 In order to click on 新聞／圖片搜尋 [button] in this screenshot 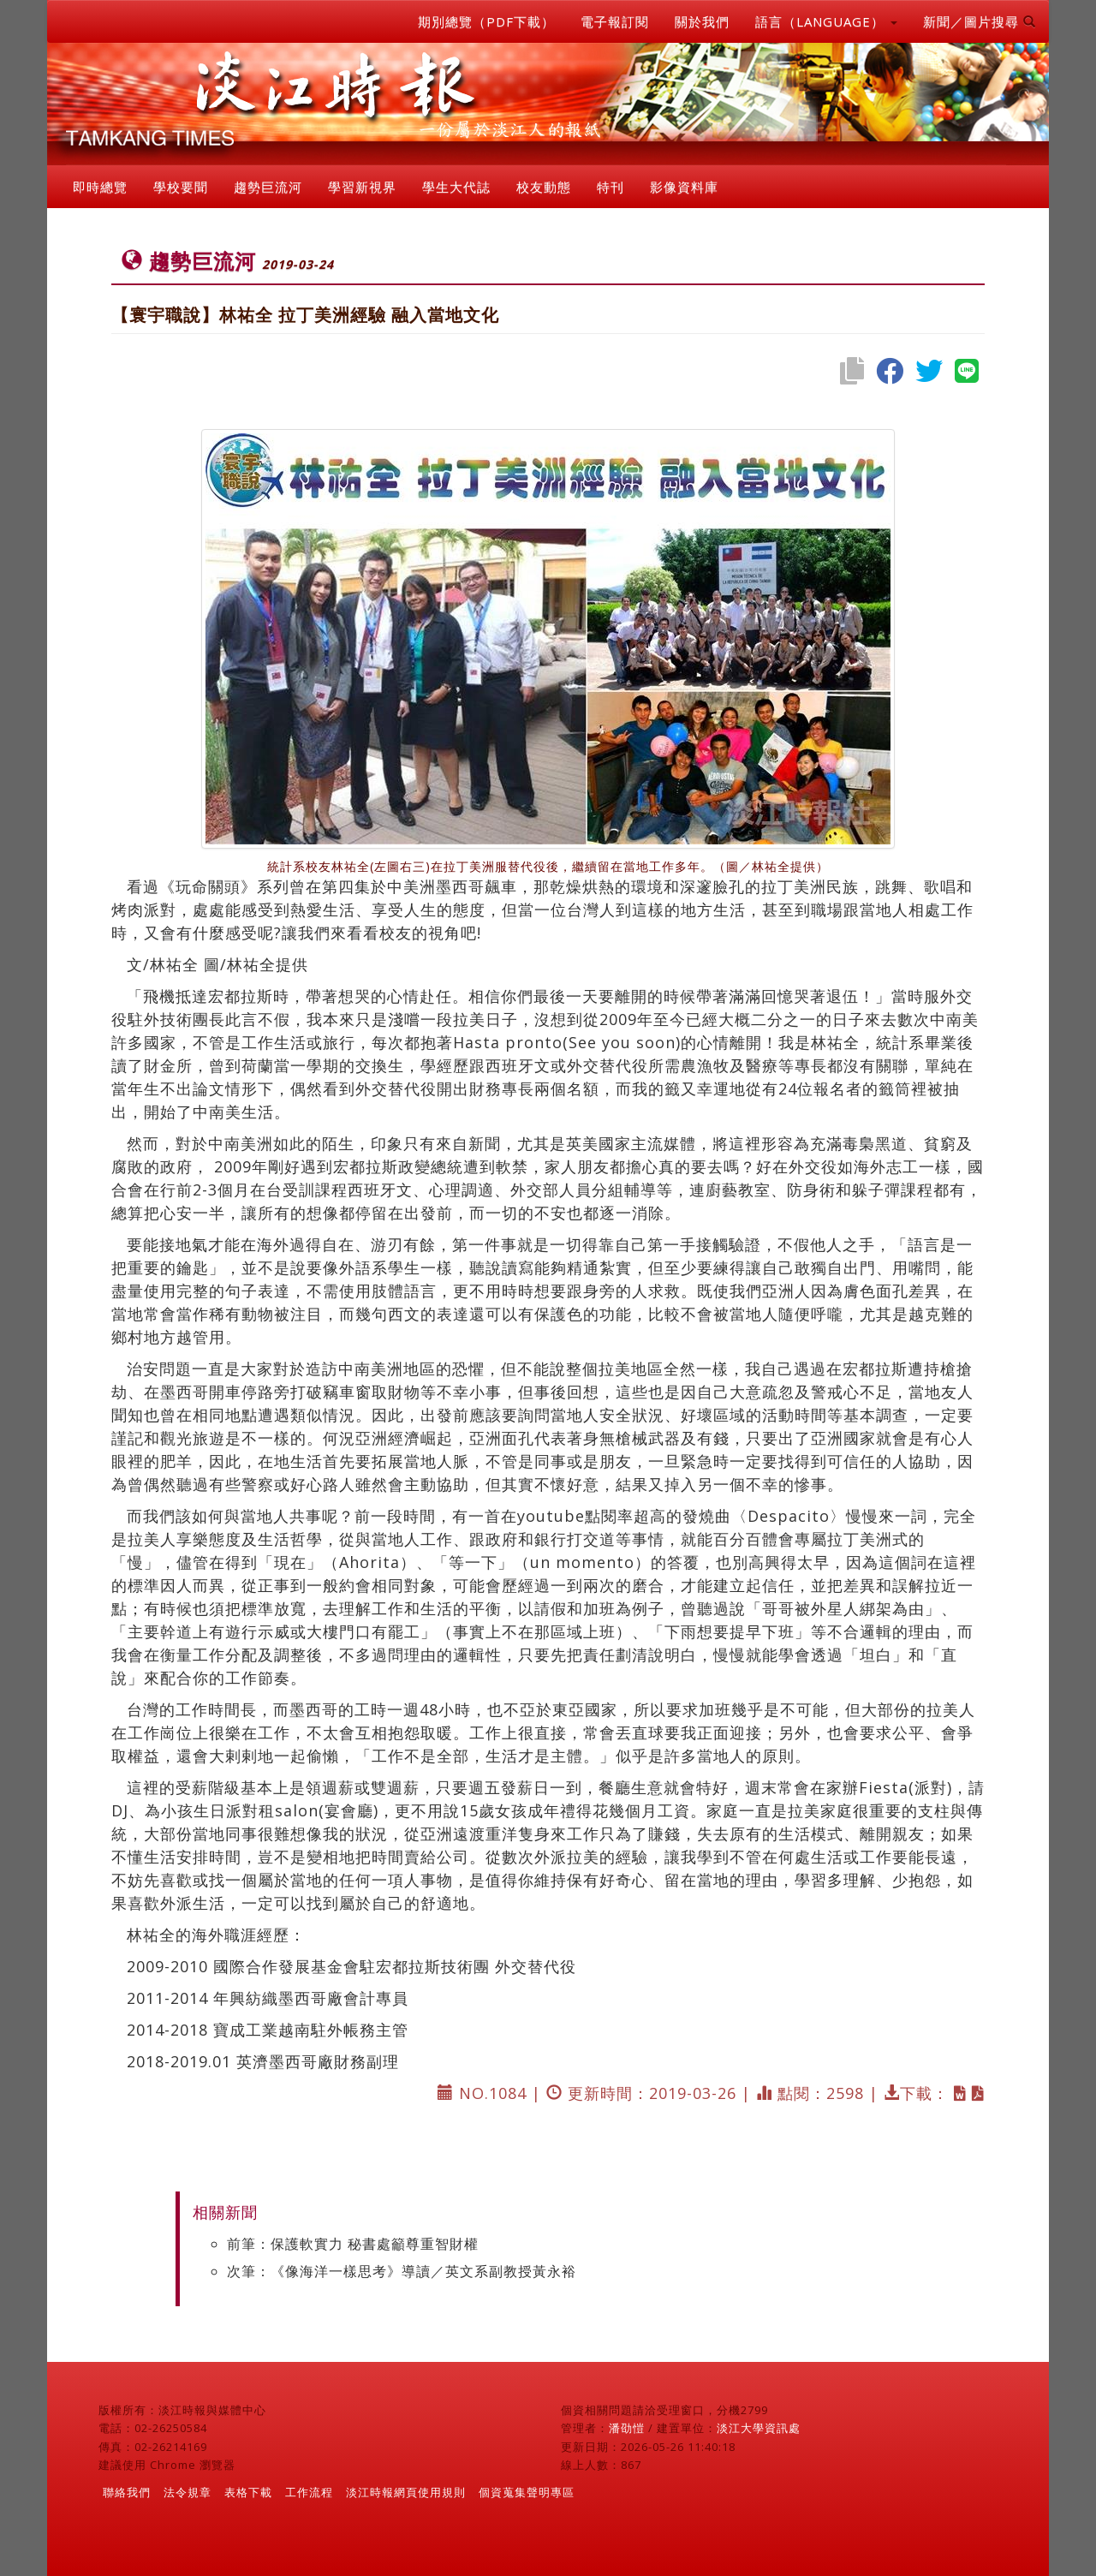, I will do `click(979, 21)`.